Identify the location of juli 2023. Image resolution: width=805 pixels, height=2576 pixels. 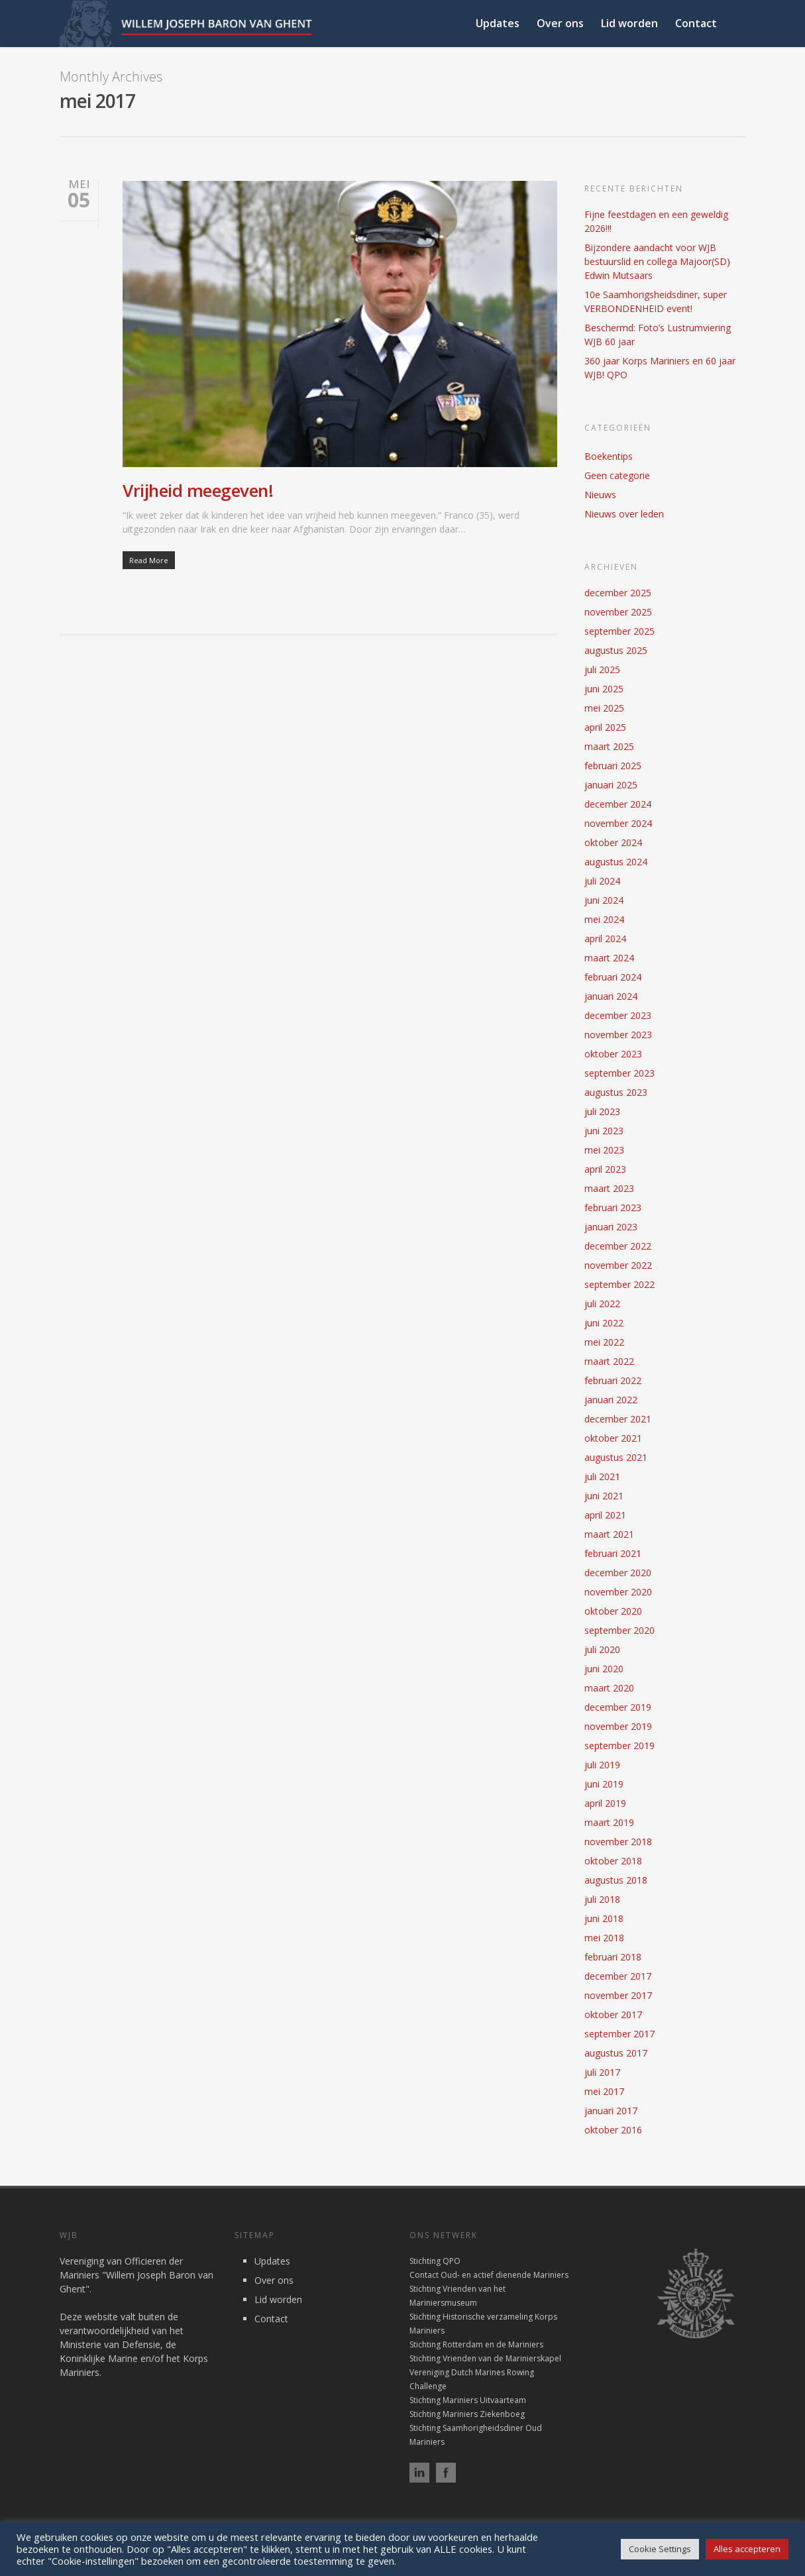
(602, 1111).